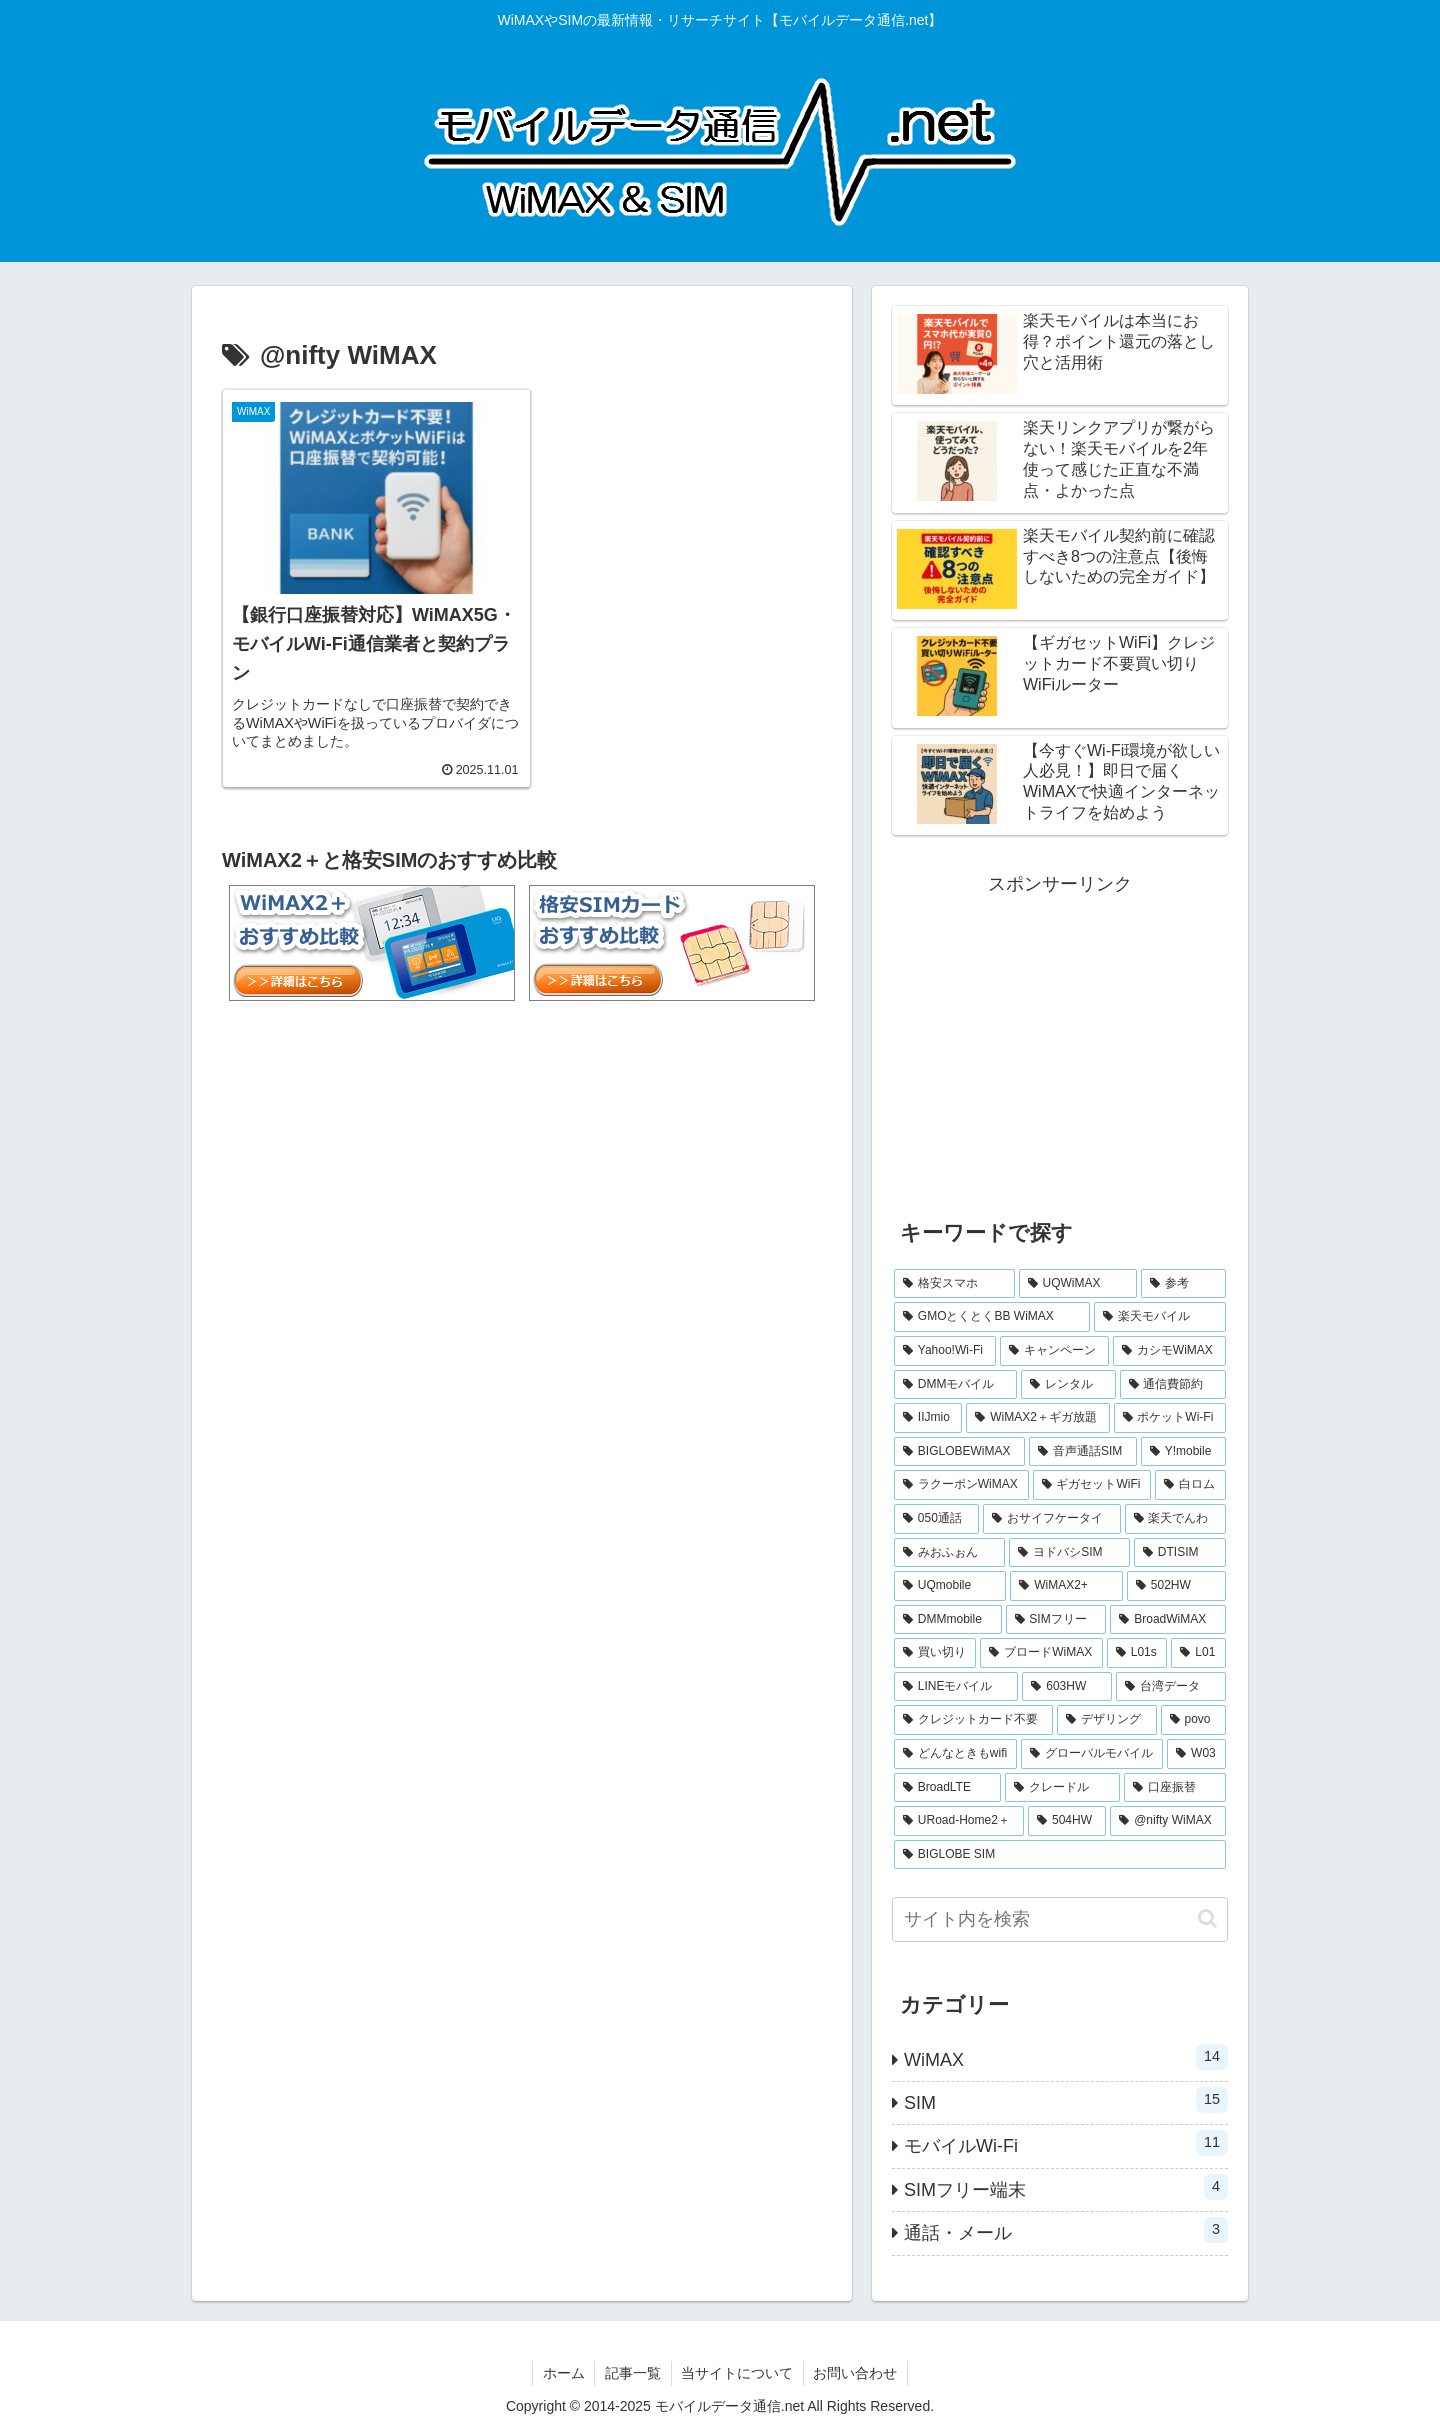  I want to click on [DTISIM (1個の項目)], so click(1180, 1553).